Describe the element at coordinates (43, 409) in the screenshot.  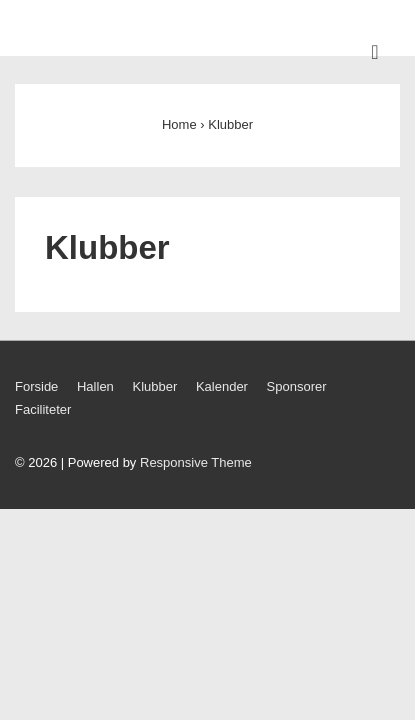
I see `Faciliteter` at that location.